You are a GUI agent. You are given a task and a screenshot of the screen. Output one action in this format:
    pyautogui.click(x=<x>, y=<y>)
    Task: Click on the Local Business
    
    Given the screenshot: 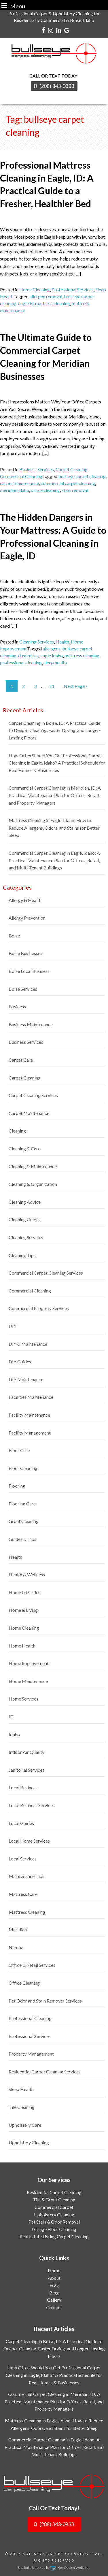 What is the action you would take?
    pyautogui.click(x=23, y=1787)
    